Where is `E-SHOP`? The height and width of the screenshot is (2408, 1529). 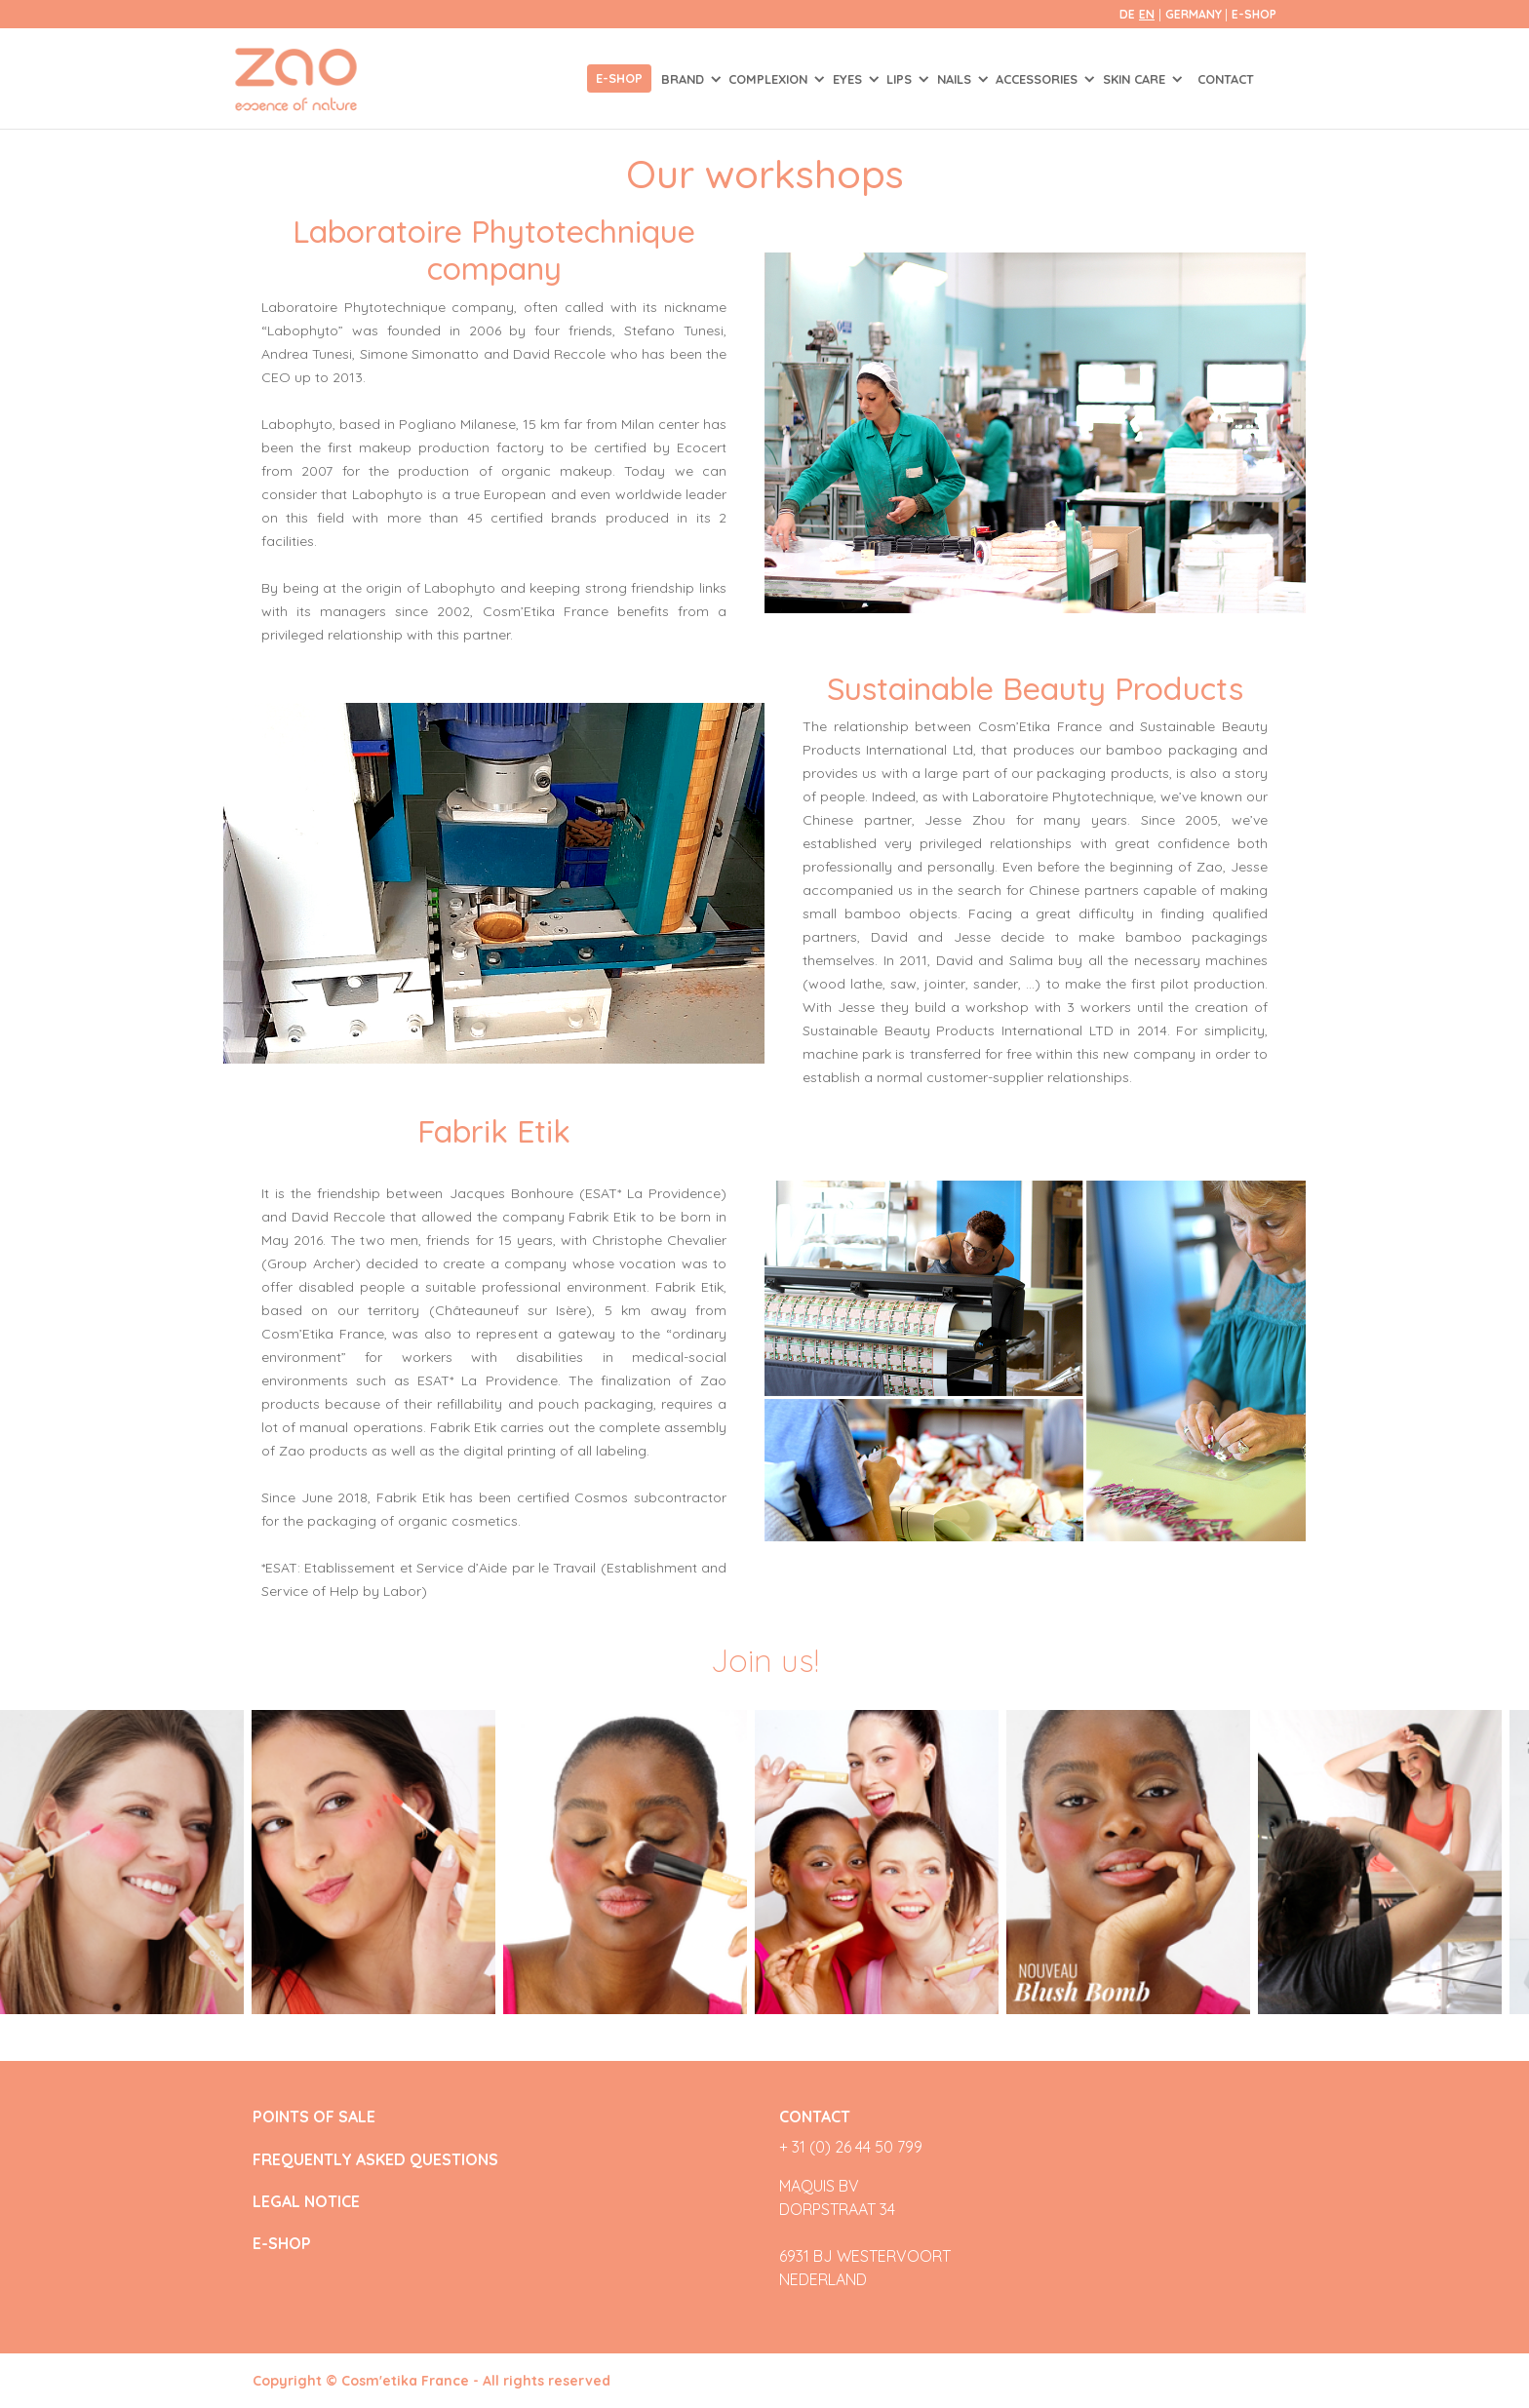 E-SHOP is located at coordinates (1254, 14).